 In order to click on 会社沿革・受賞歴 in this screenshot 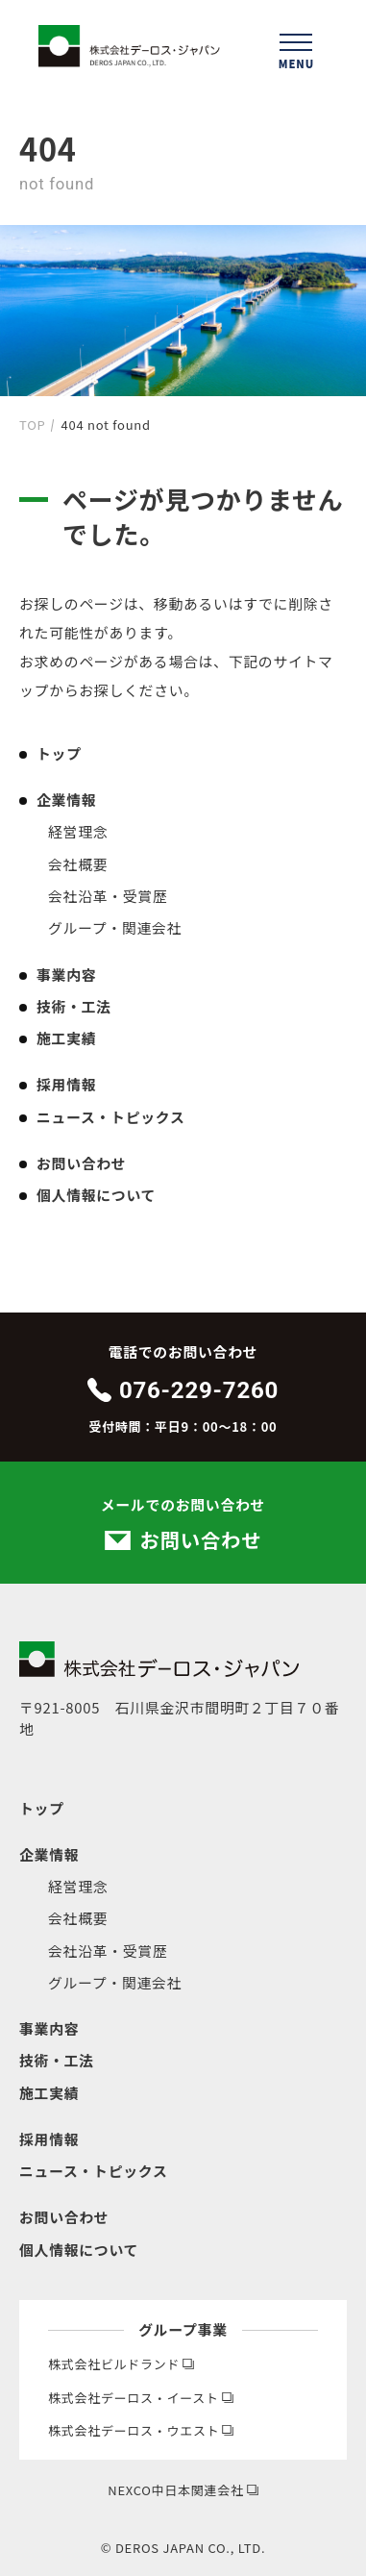, I will do `click(108, 896)`.